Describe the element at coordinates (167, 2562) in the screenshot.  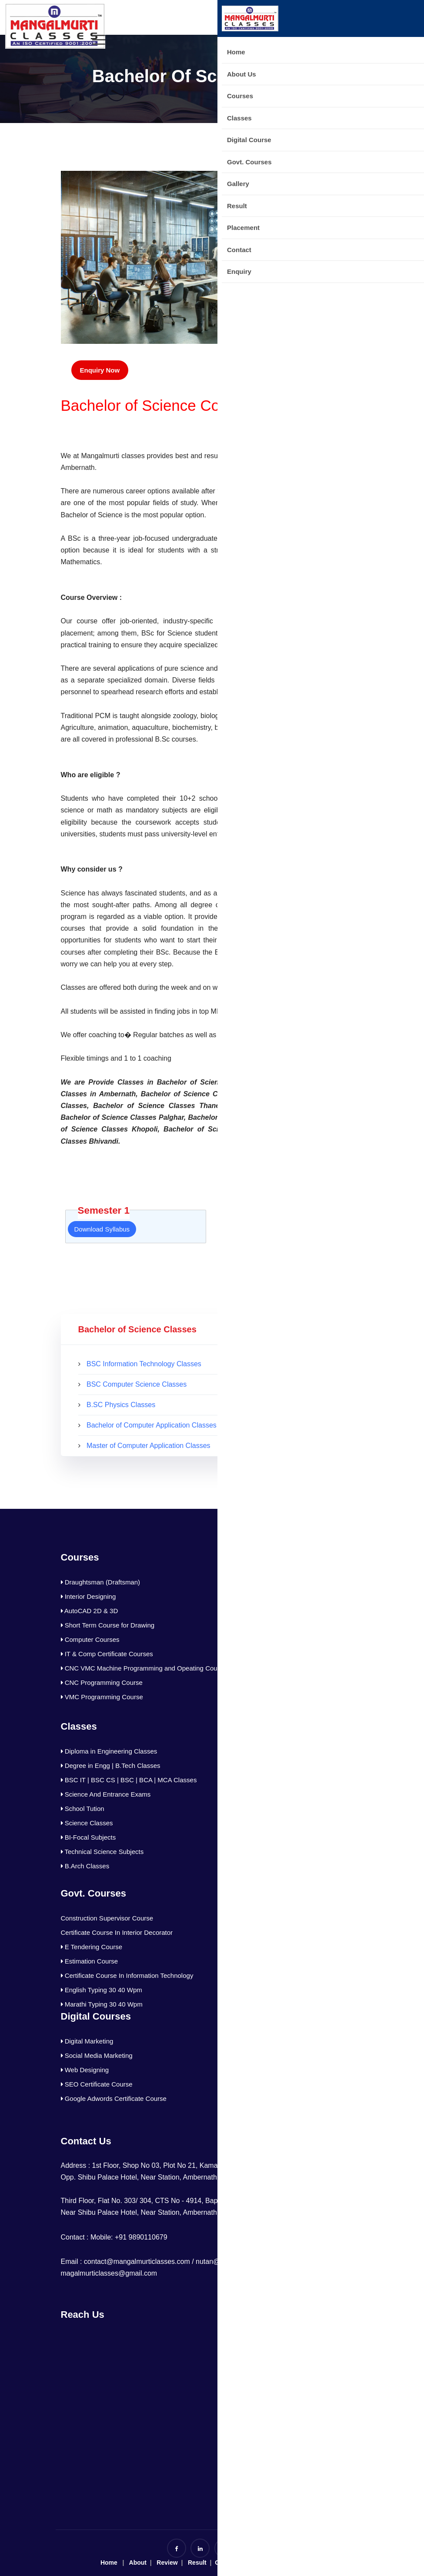
I see `Review` at that location.